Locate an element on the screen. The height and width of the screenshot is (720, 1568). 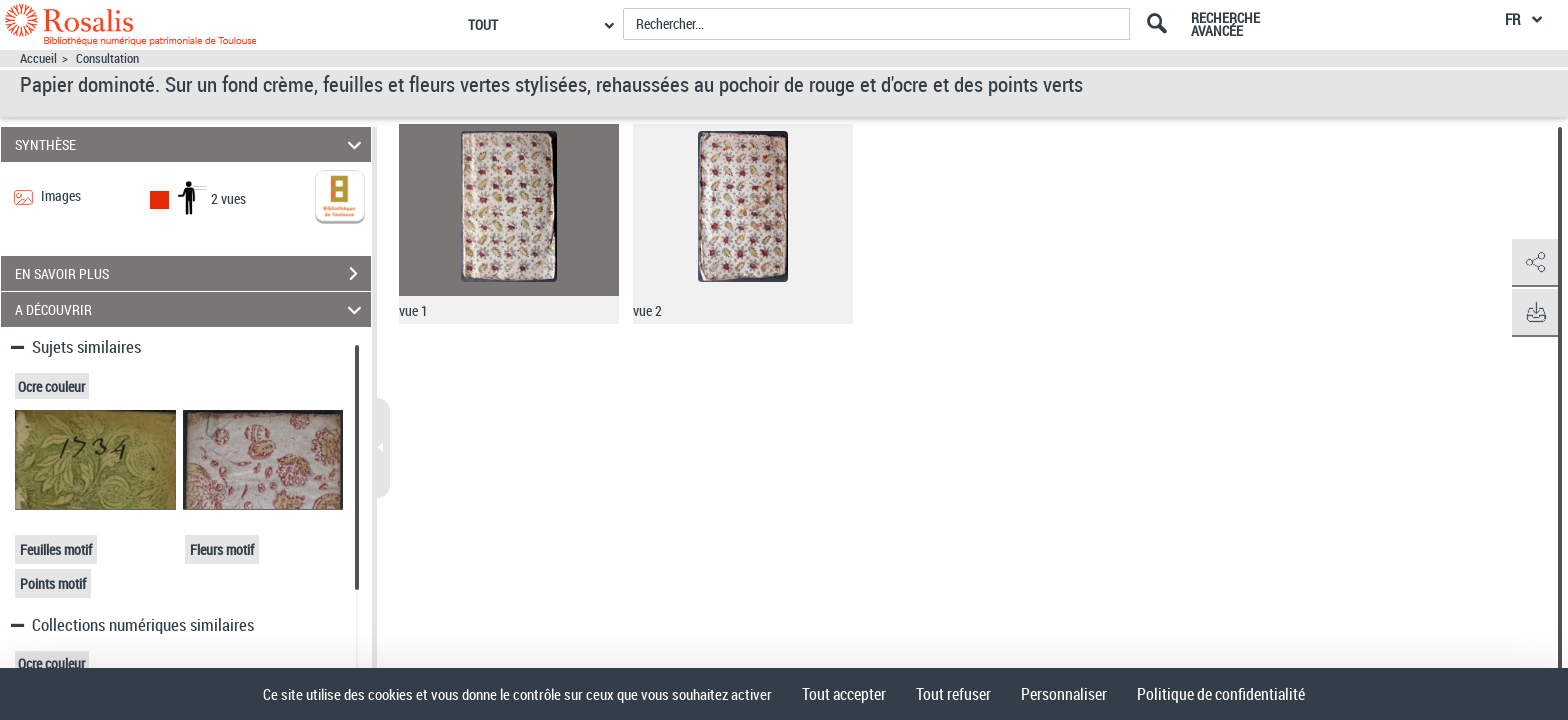
A DÉCOUVRIR is located at coordinates (191, 309).